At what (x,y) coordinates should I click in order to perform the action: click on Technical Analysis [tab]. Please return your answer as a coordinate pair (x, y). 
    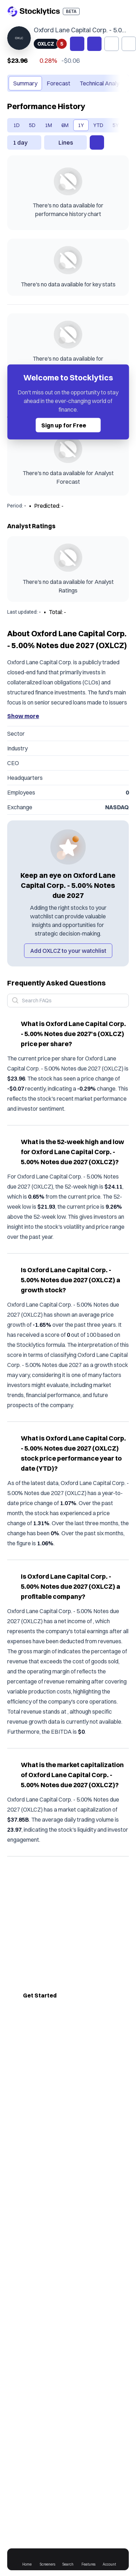
    Looking at the image, I should click on (103, 83).